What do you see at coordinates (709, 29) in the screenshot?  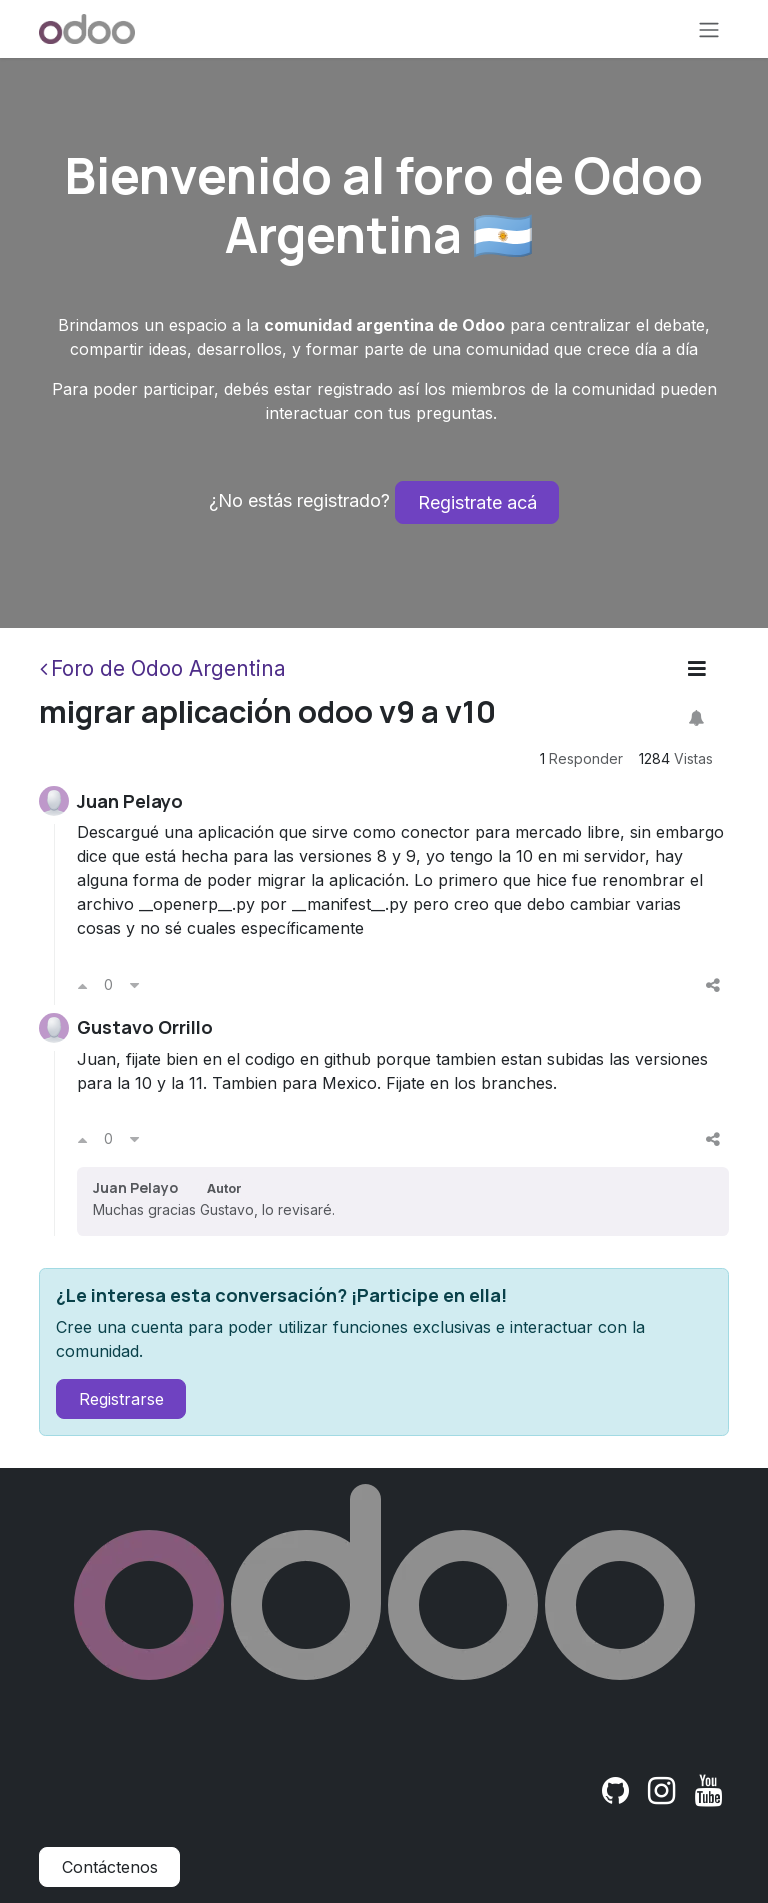 I see `[Alternar navegación]` at bounding box center [709, 29].